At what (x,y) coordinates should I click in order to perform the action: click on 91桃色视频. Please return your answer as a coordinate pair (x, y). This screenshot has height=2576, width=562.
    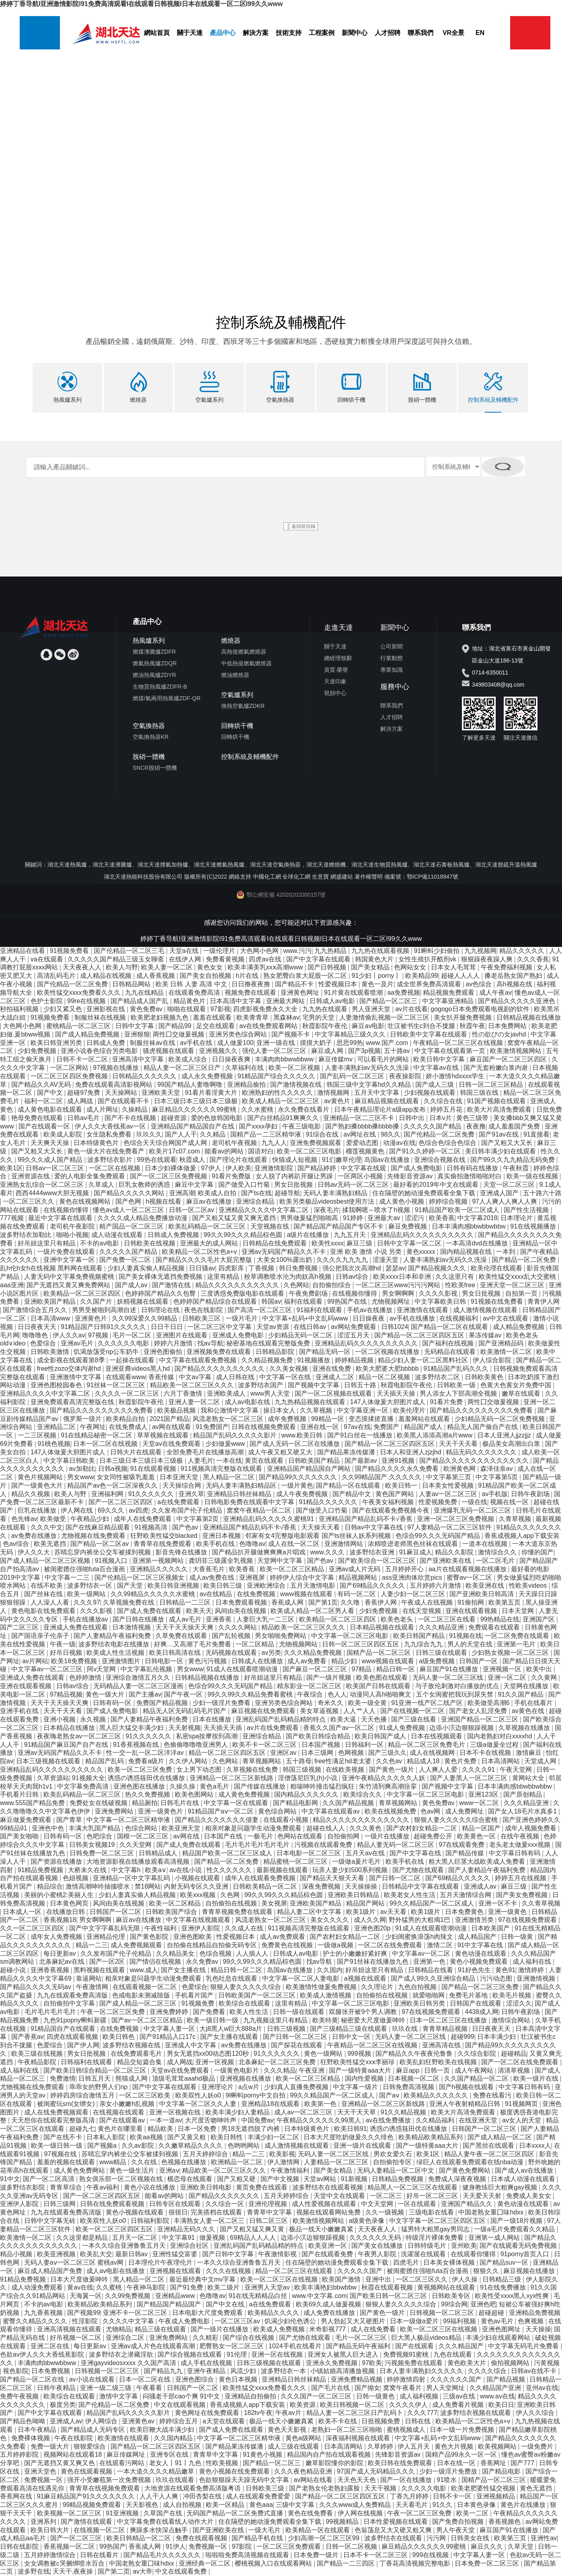
    Looking at the image, I should click on (53, 1443).